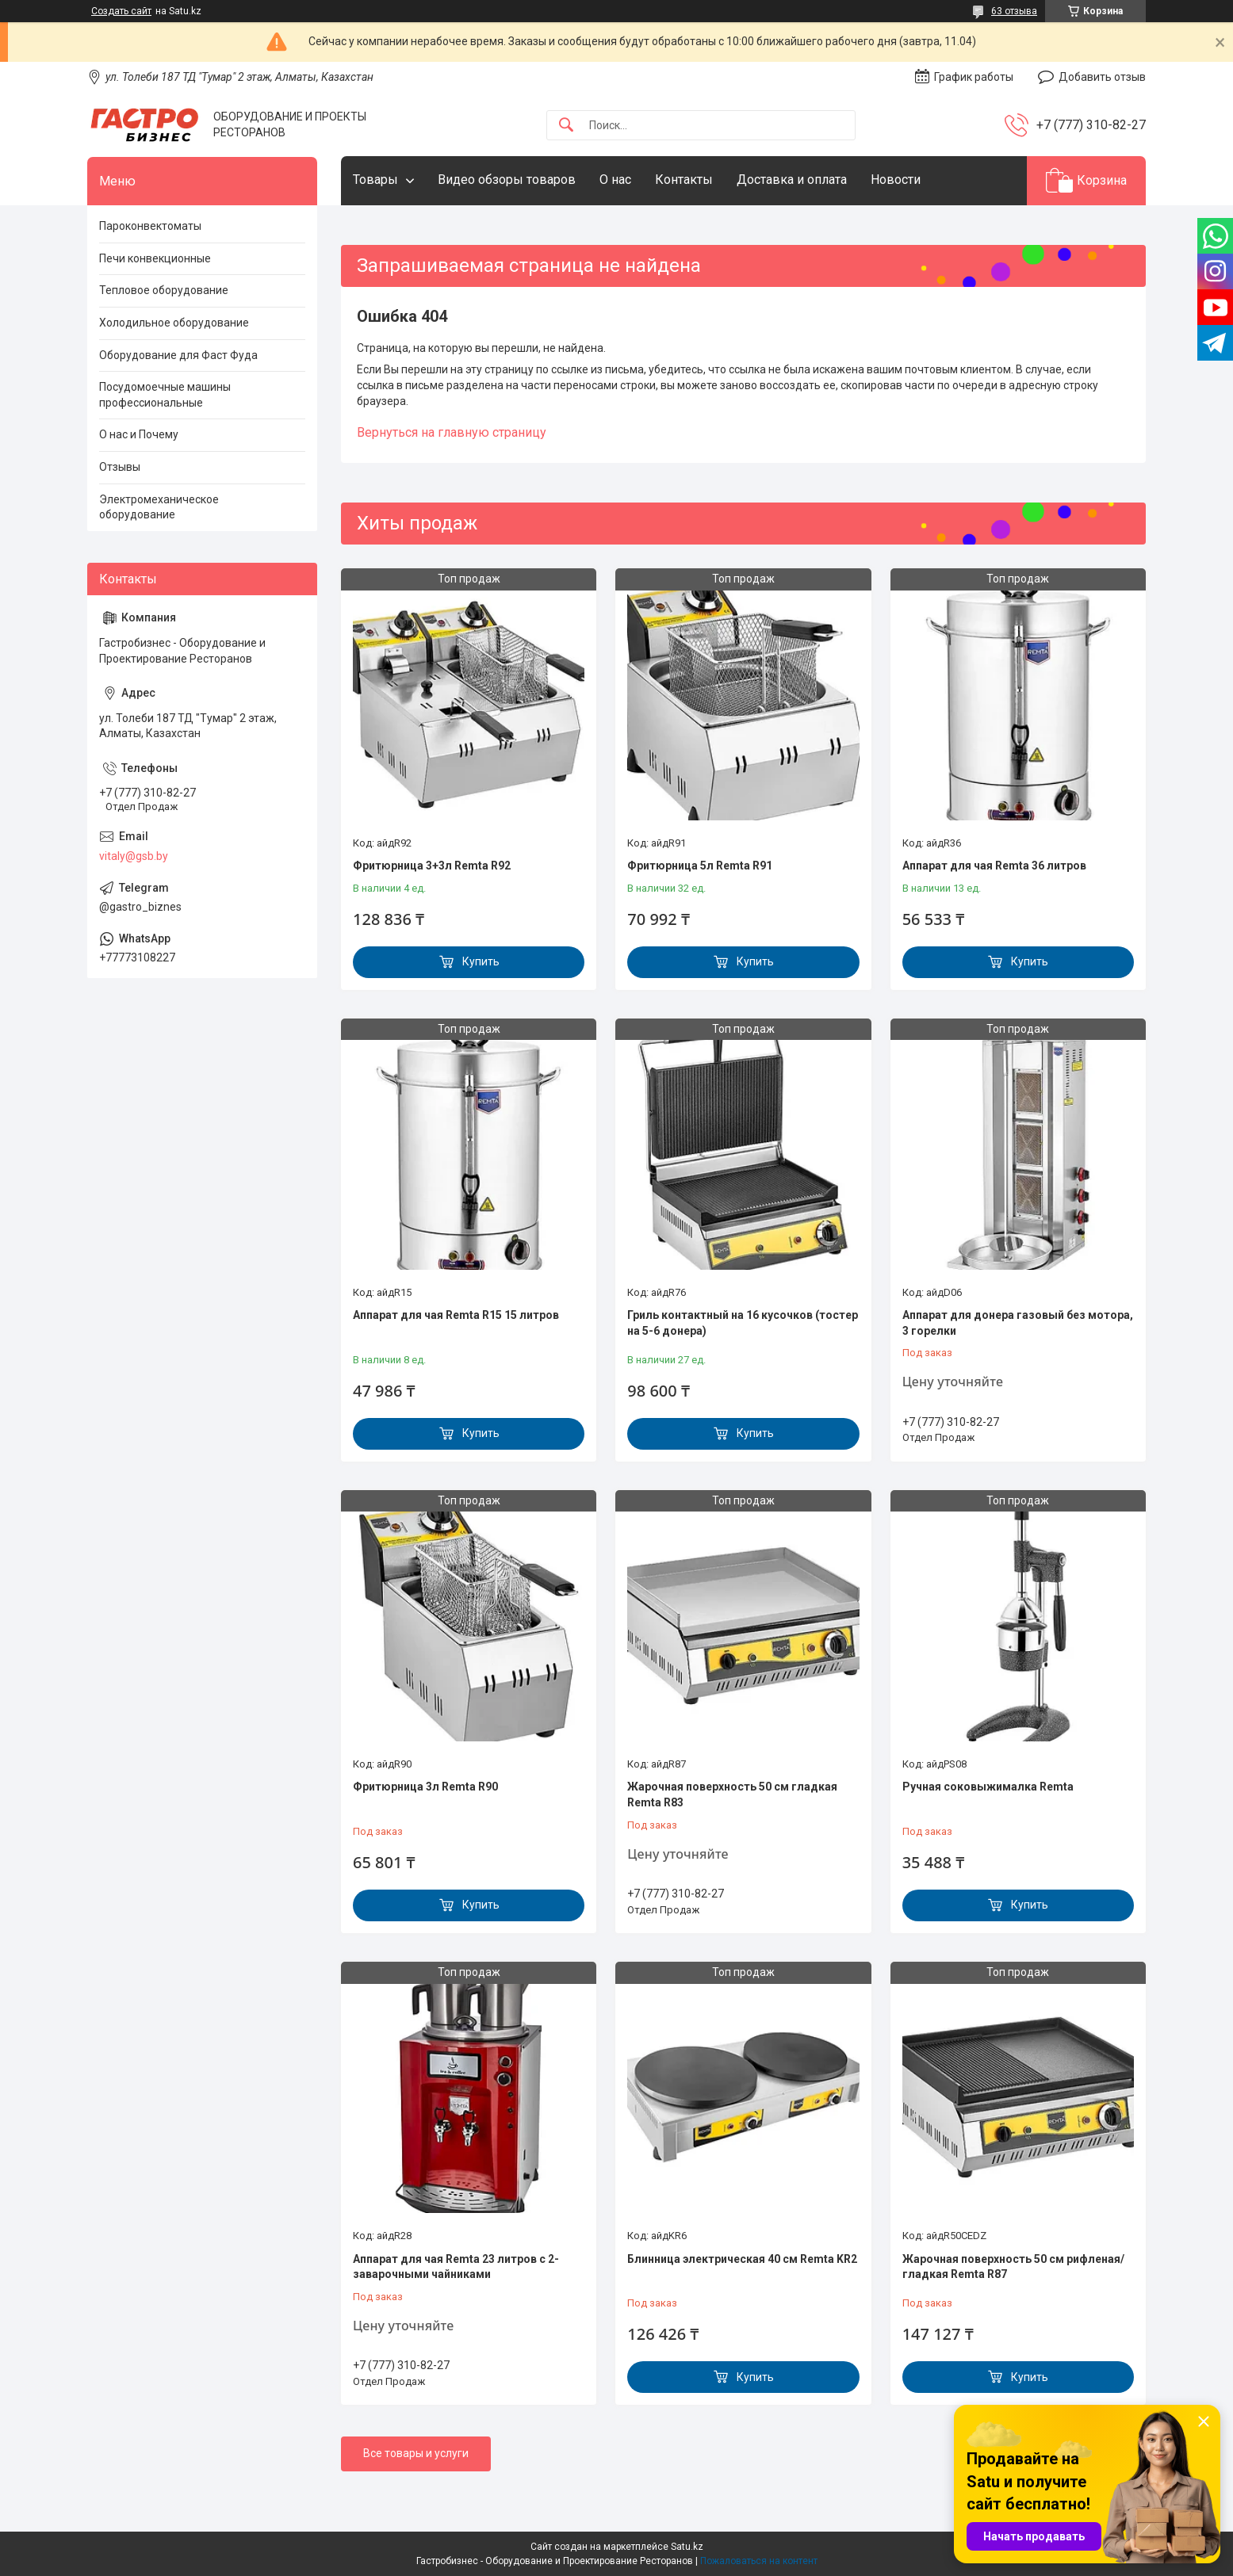 The height and width of the screenshot is (2576, 1233). Describe the element at coordinates (178, 355) in the screenshot. I see `Оборудование для Фаст Фуда` at that location.